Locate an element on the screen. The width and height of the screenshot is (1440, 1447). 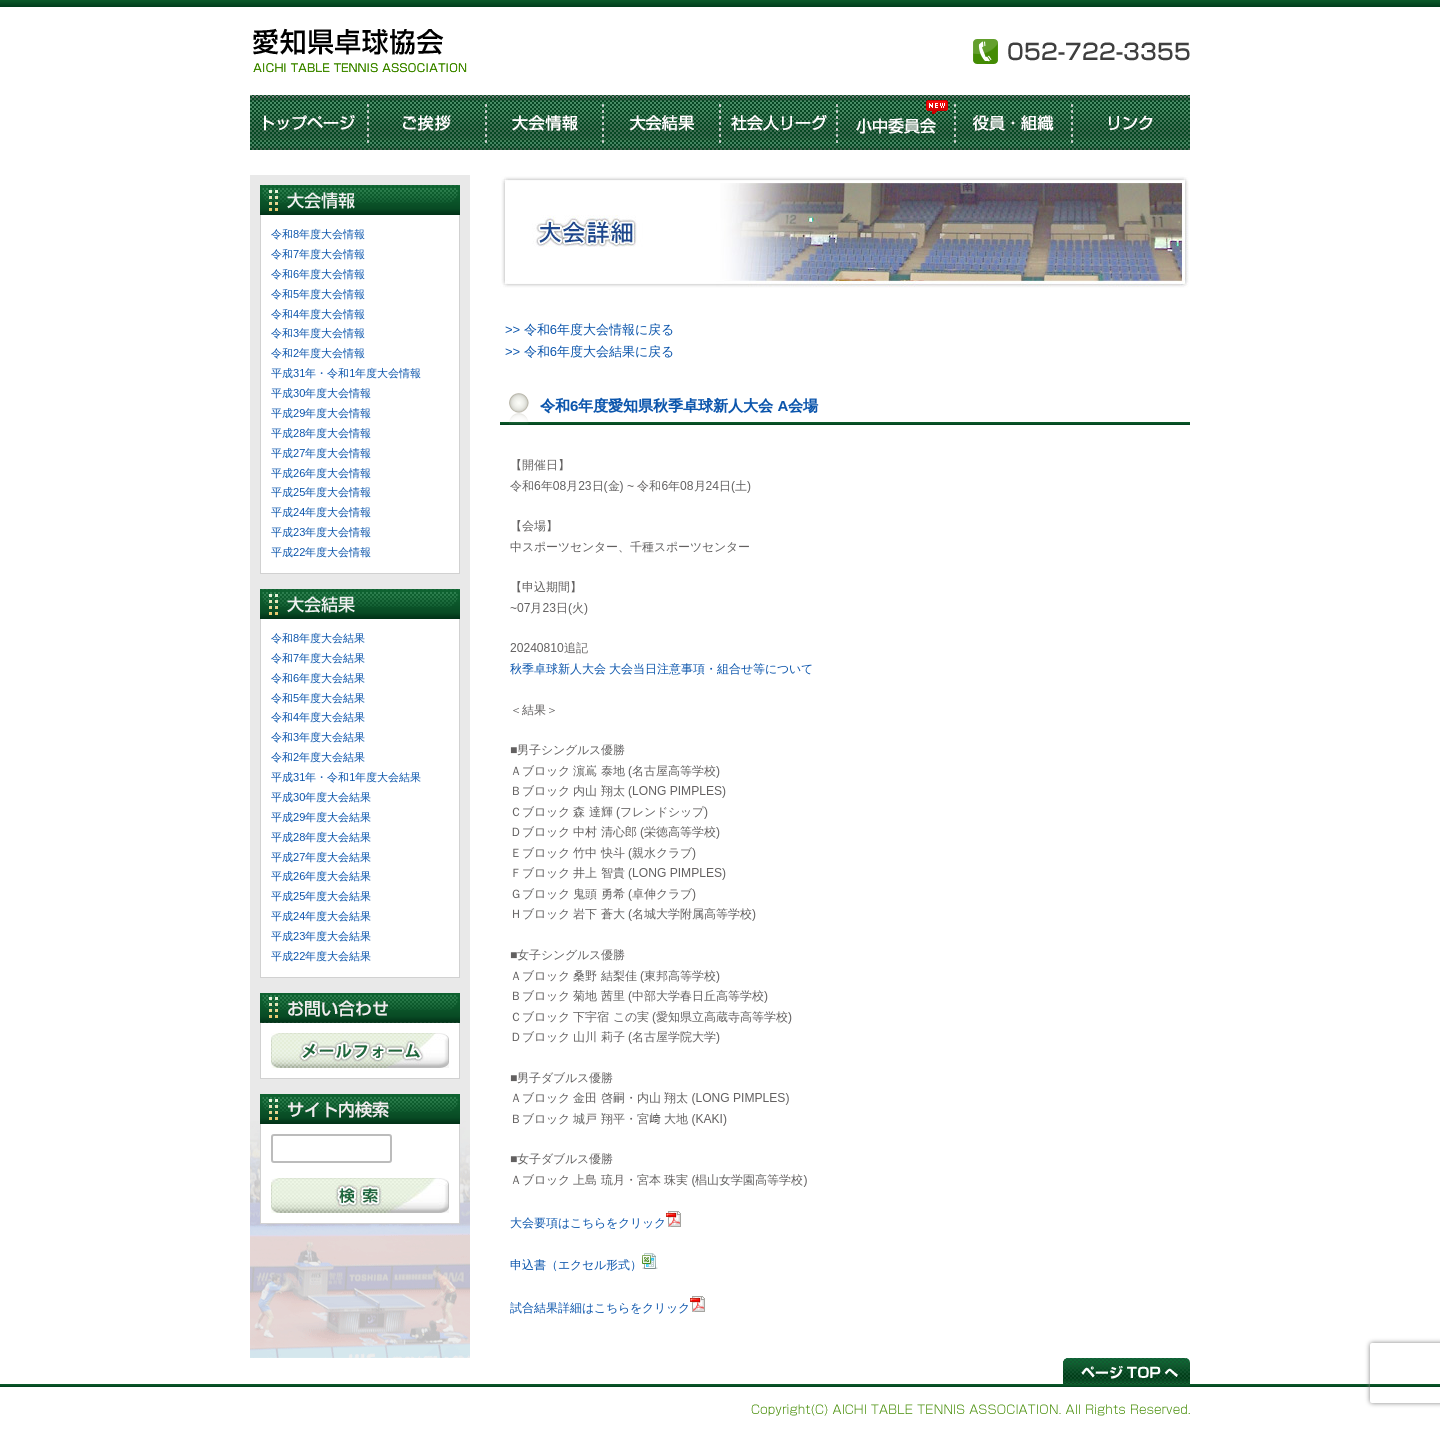
平成28年度大会結果 is located at coordinates (321, 837).